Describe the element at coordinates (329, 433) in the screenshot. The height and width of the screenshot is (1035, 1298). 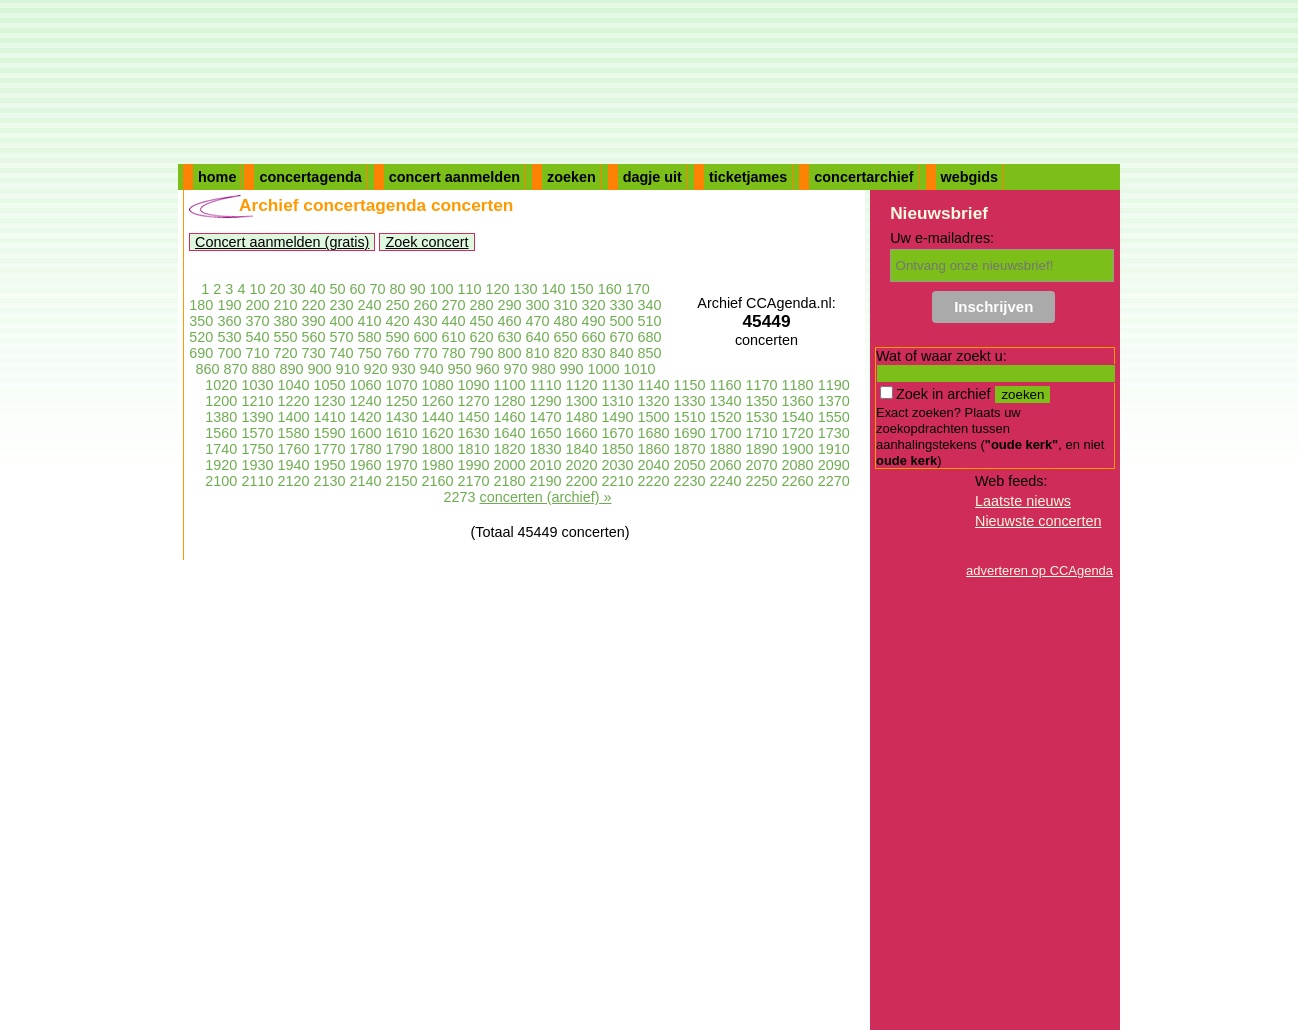
I see `1590` at that location.